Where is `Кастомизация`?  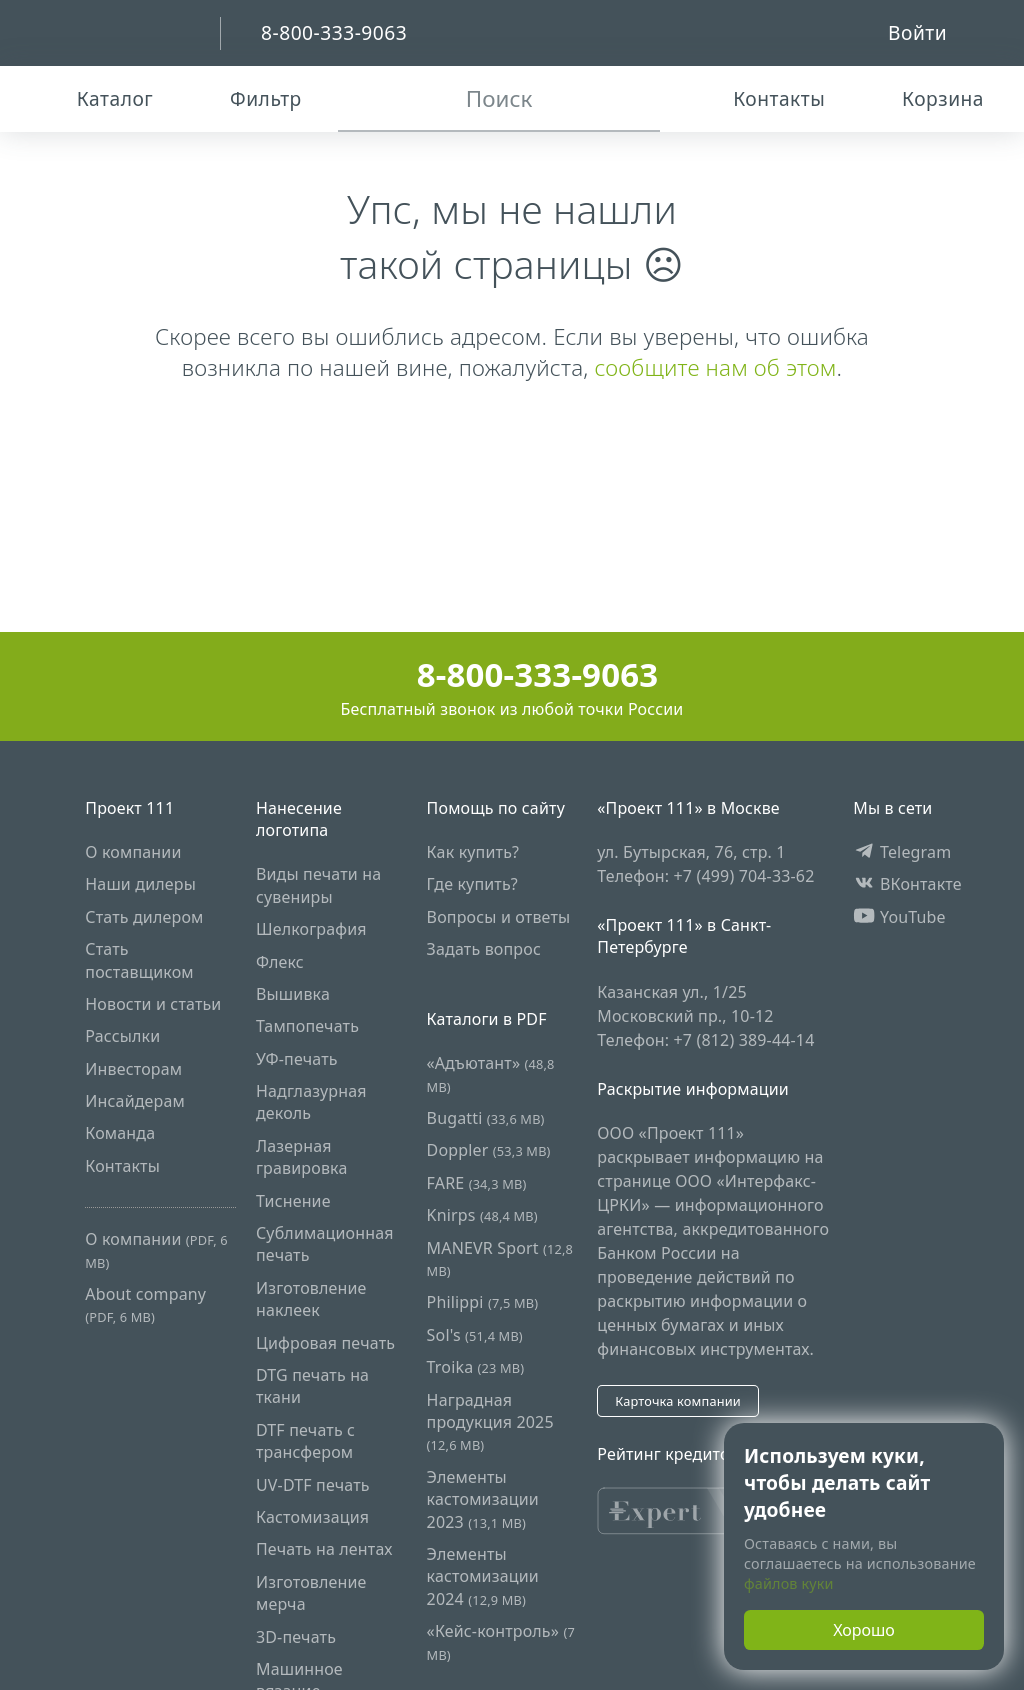 Кастомизация is located at coordinates (312, 1517).